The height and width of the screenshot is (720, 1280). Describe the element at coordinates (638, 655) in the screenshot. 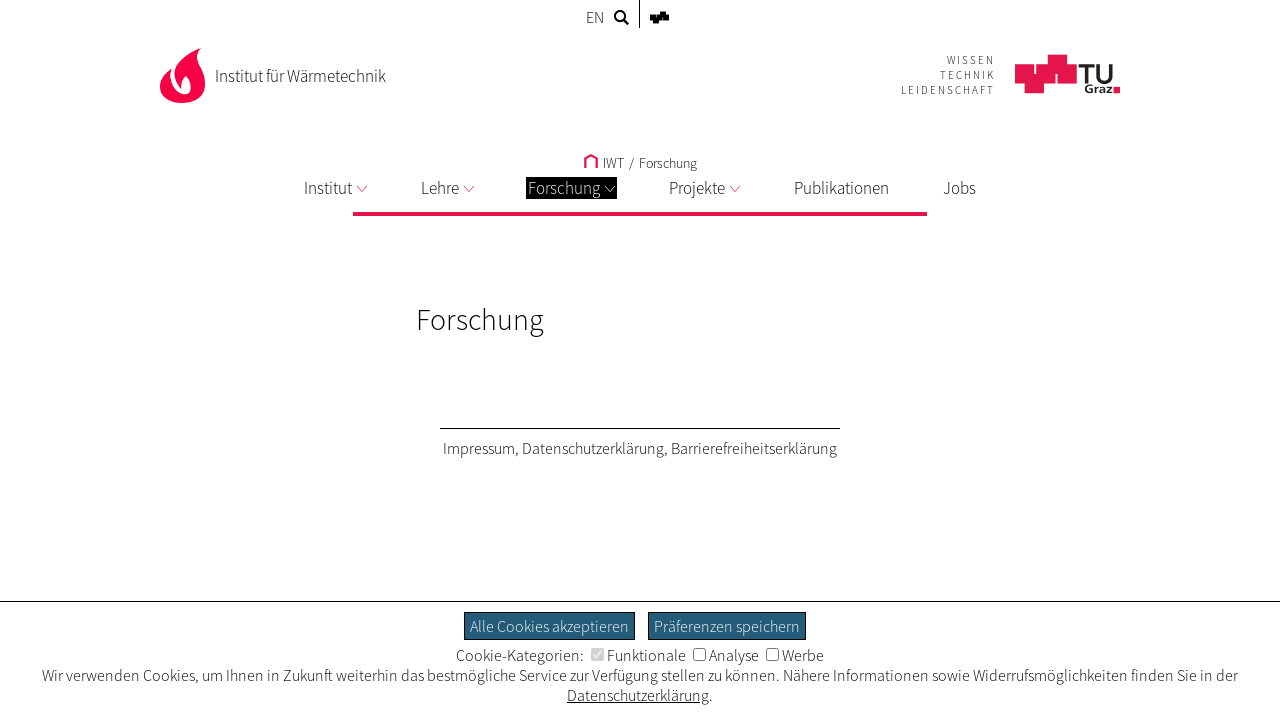

I see `Funktionale` at that location.